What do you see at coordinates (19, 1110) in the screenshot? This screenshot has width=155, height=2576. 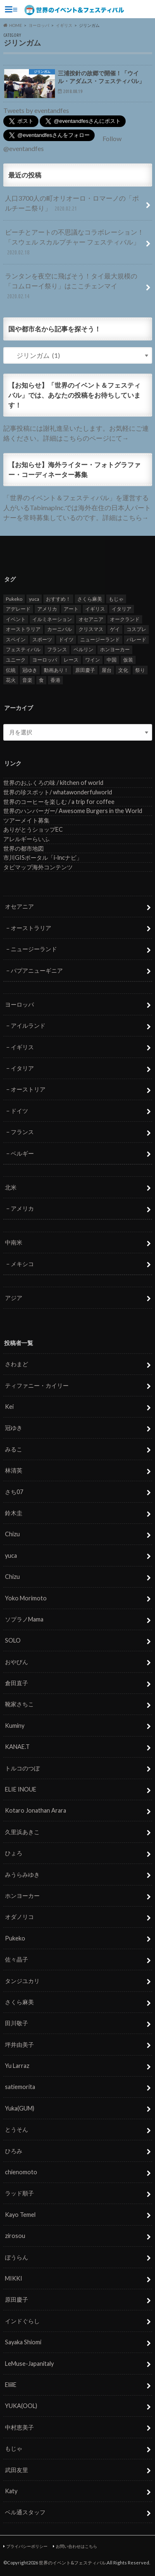 I see `ドイツ` at bounding box center [19, 1110].